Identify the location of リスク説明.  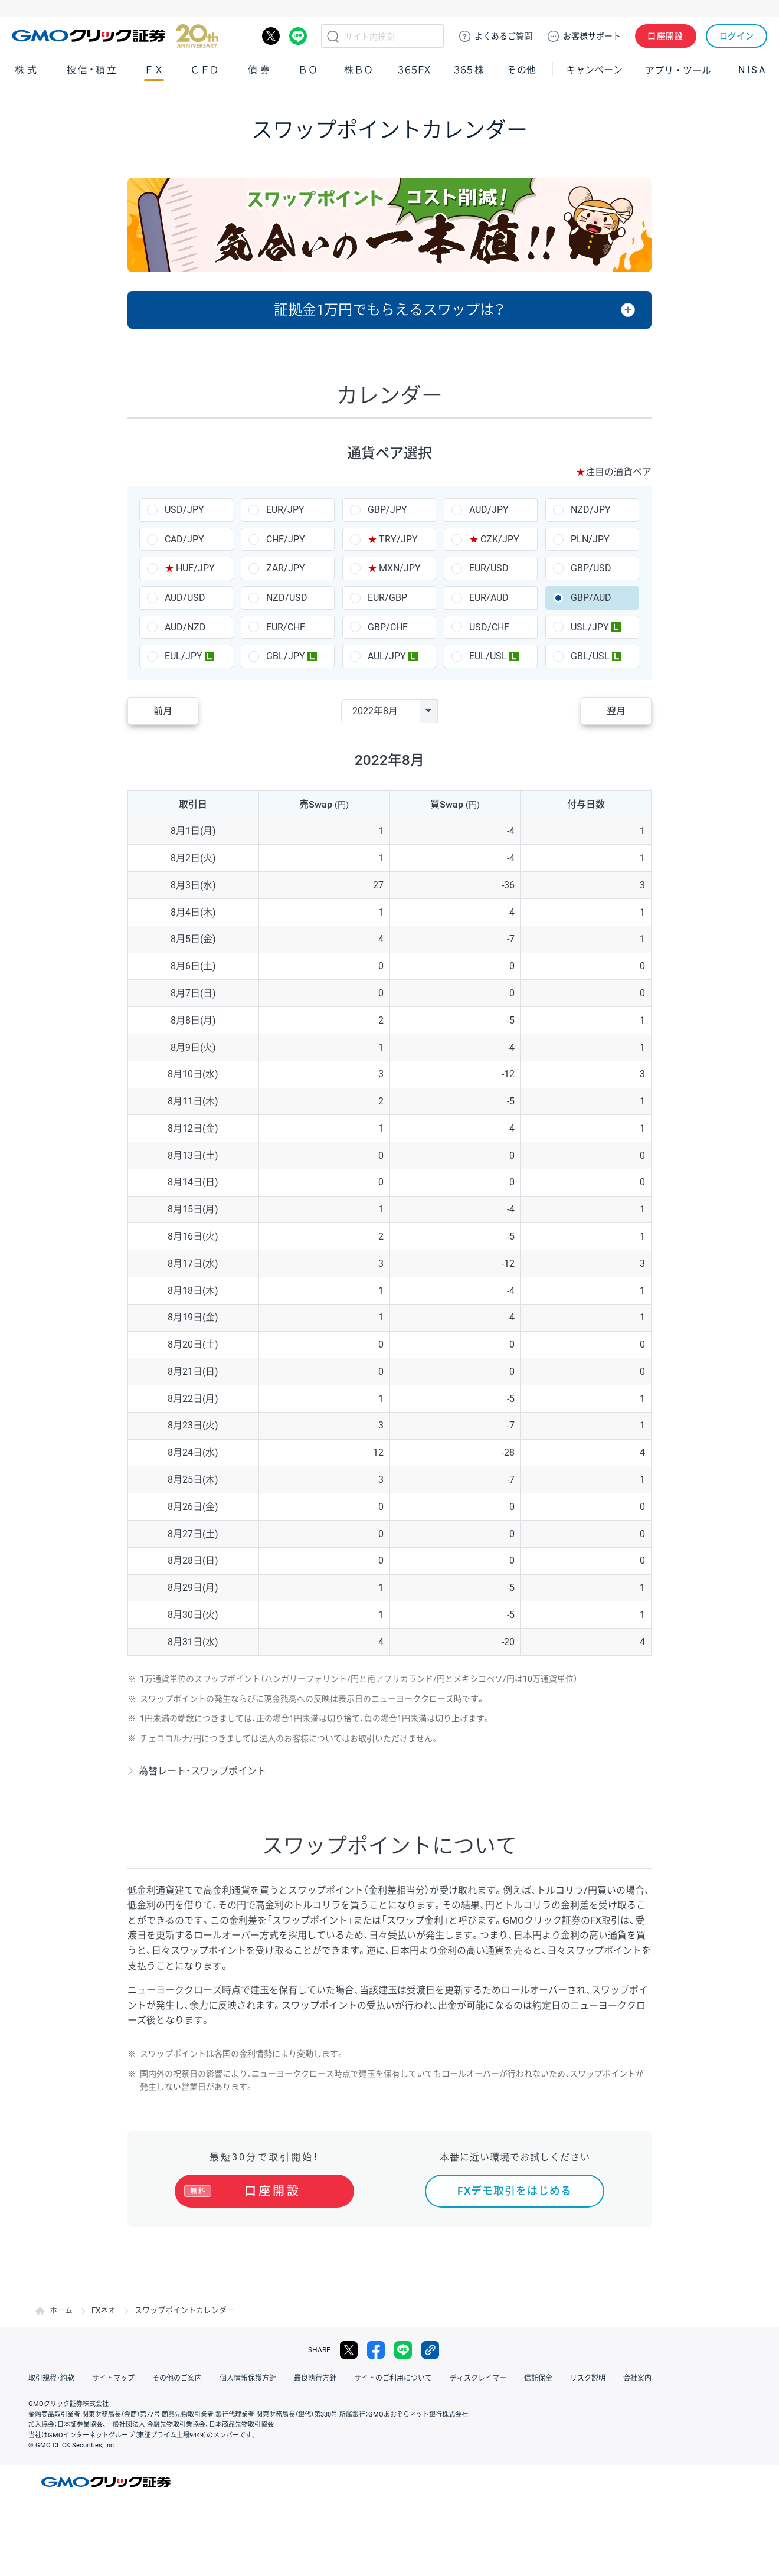
(587, 2378).